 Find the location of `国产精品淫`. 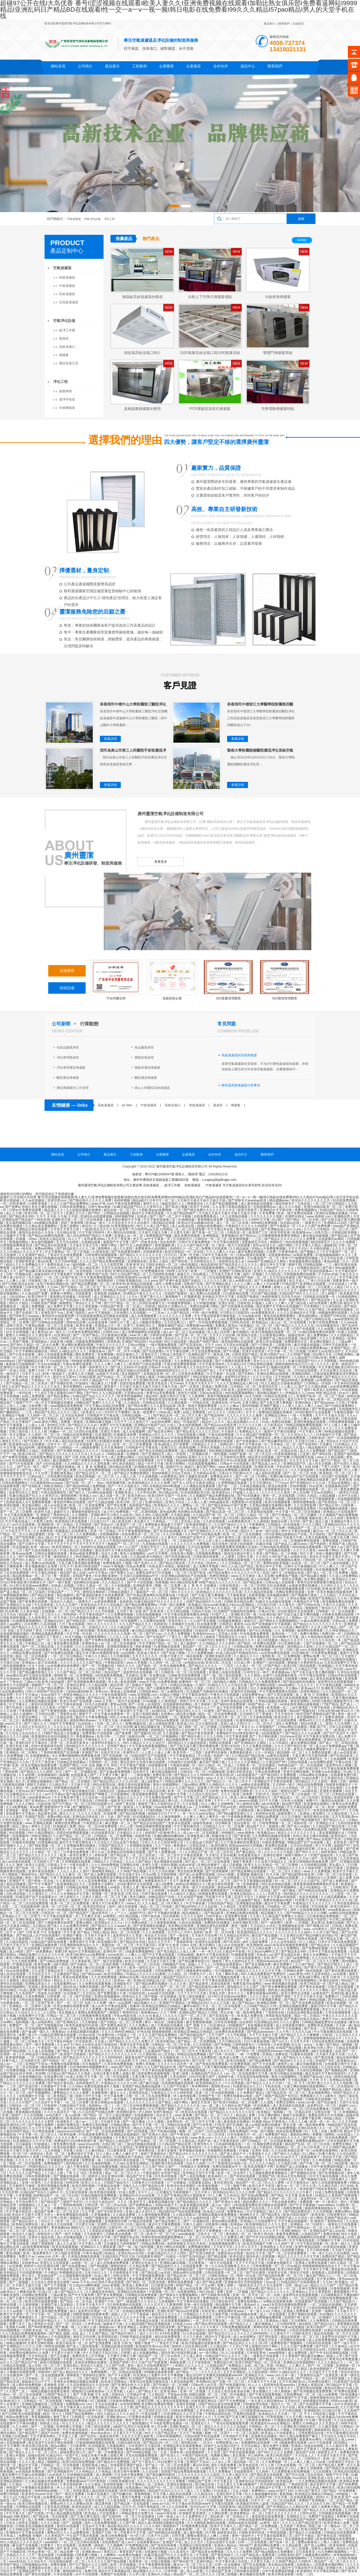

国产精品淫 is located at coordinates (20, 1659).